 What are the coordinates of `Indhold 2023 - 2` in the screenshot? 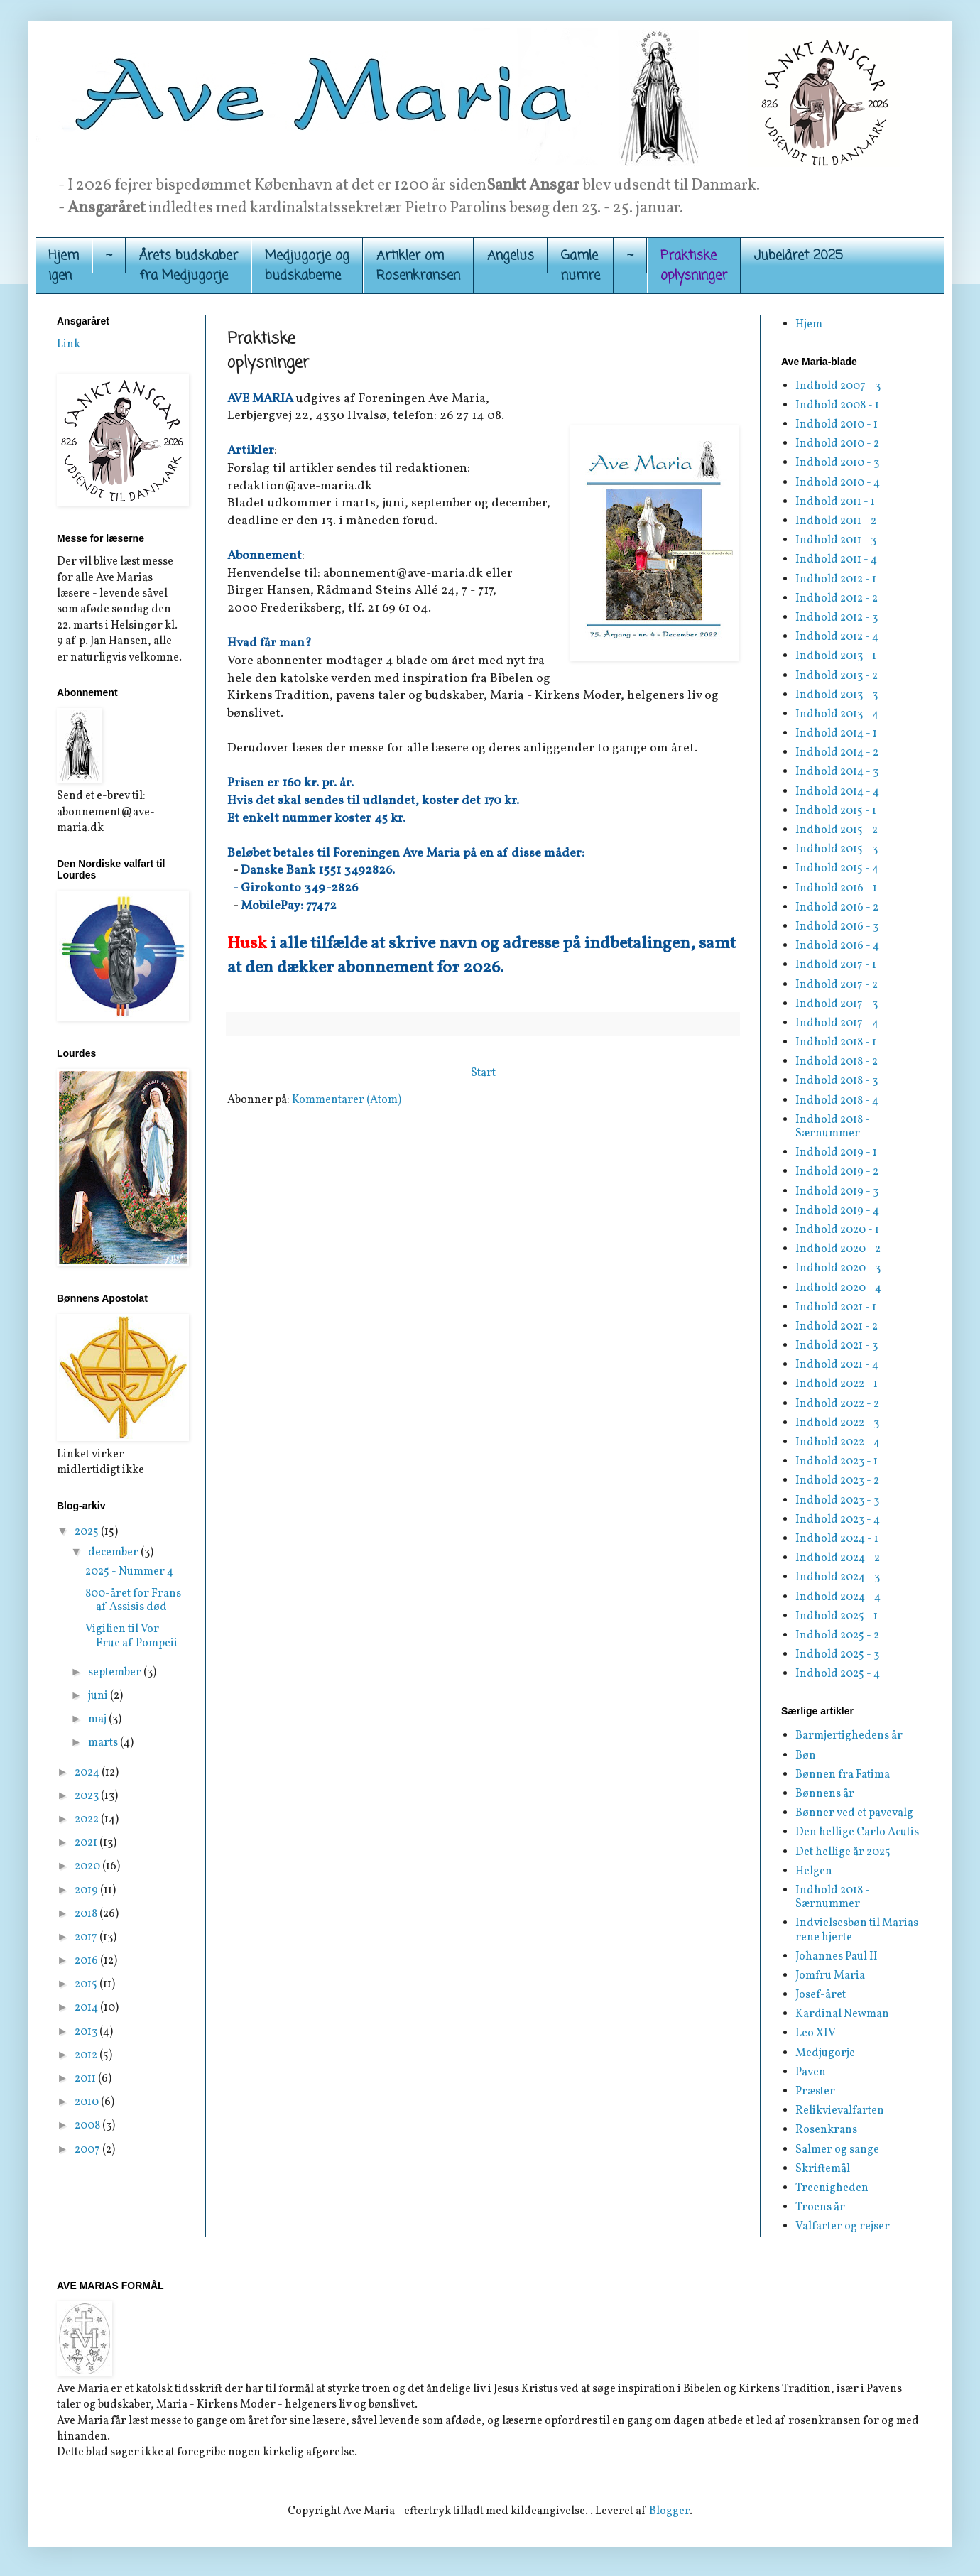 It's located at (837, 1481).